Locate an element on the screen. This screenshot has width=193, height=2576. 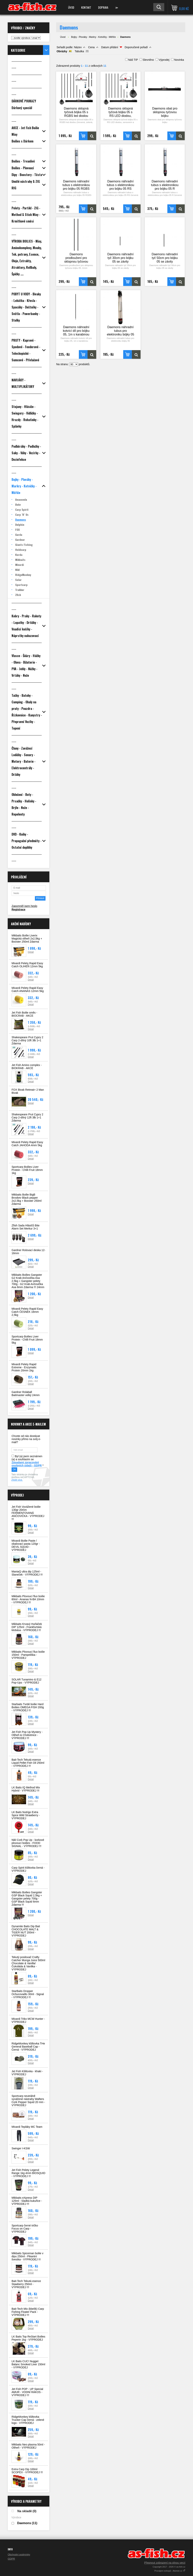
Mikbaits Krvavý Huňáček DIP 125ml - Frankfurtská klobása - VÝPRODEJ !!! is located at coordinates (27, 1627).